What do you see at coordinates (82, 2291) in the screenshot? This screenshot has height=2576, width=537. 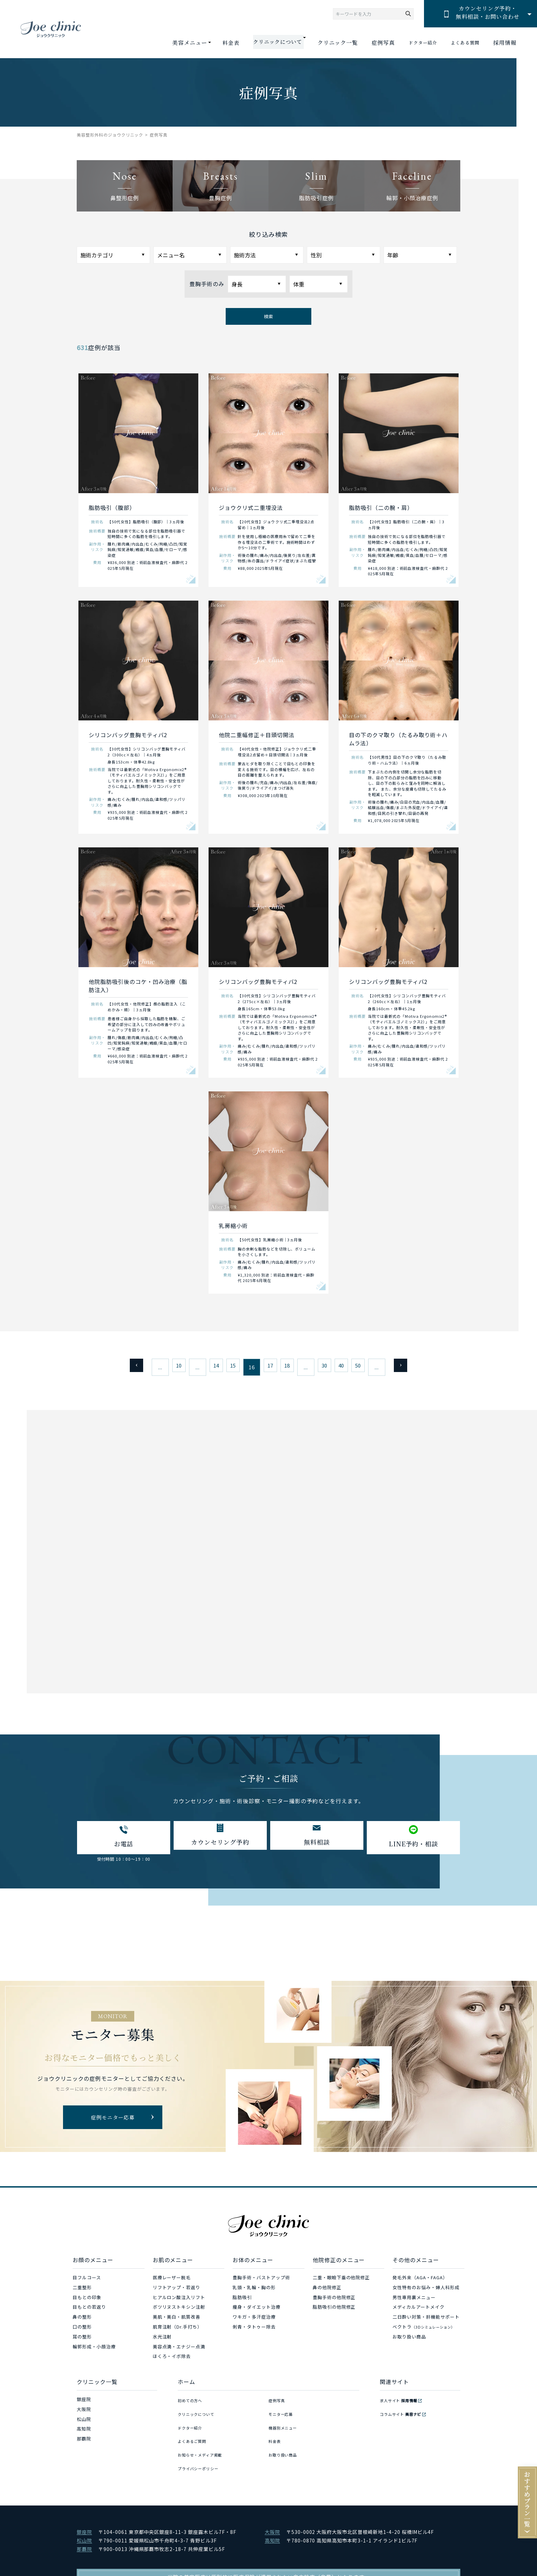 I see `二重整形` at bounding box center [82, 2291].